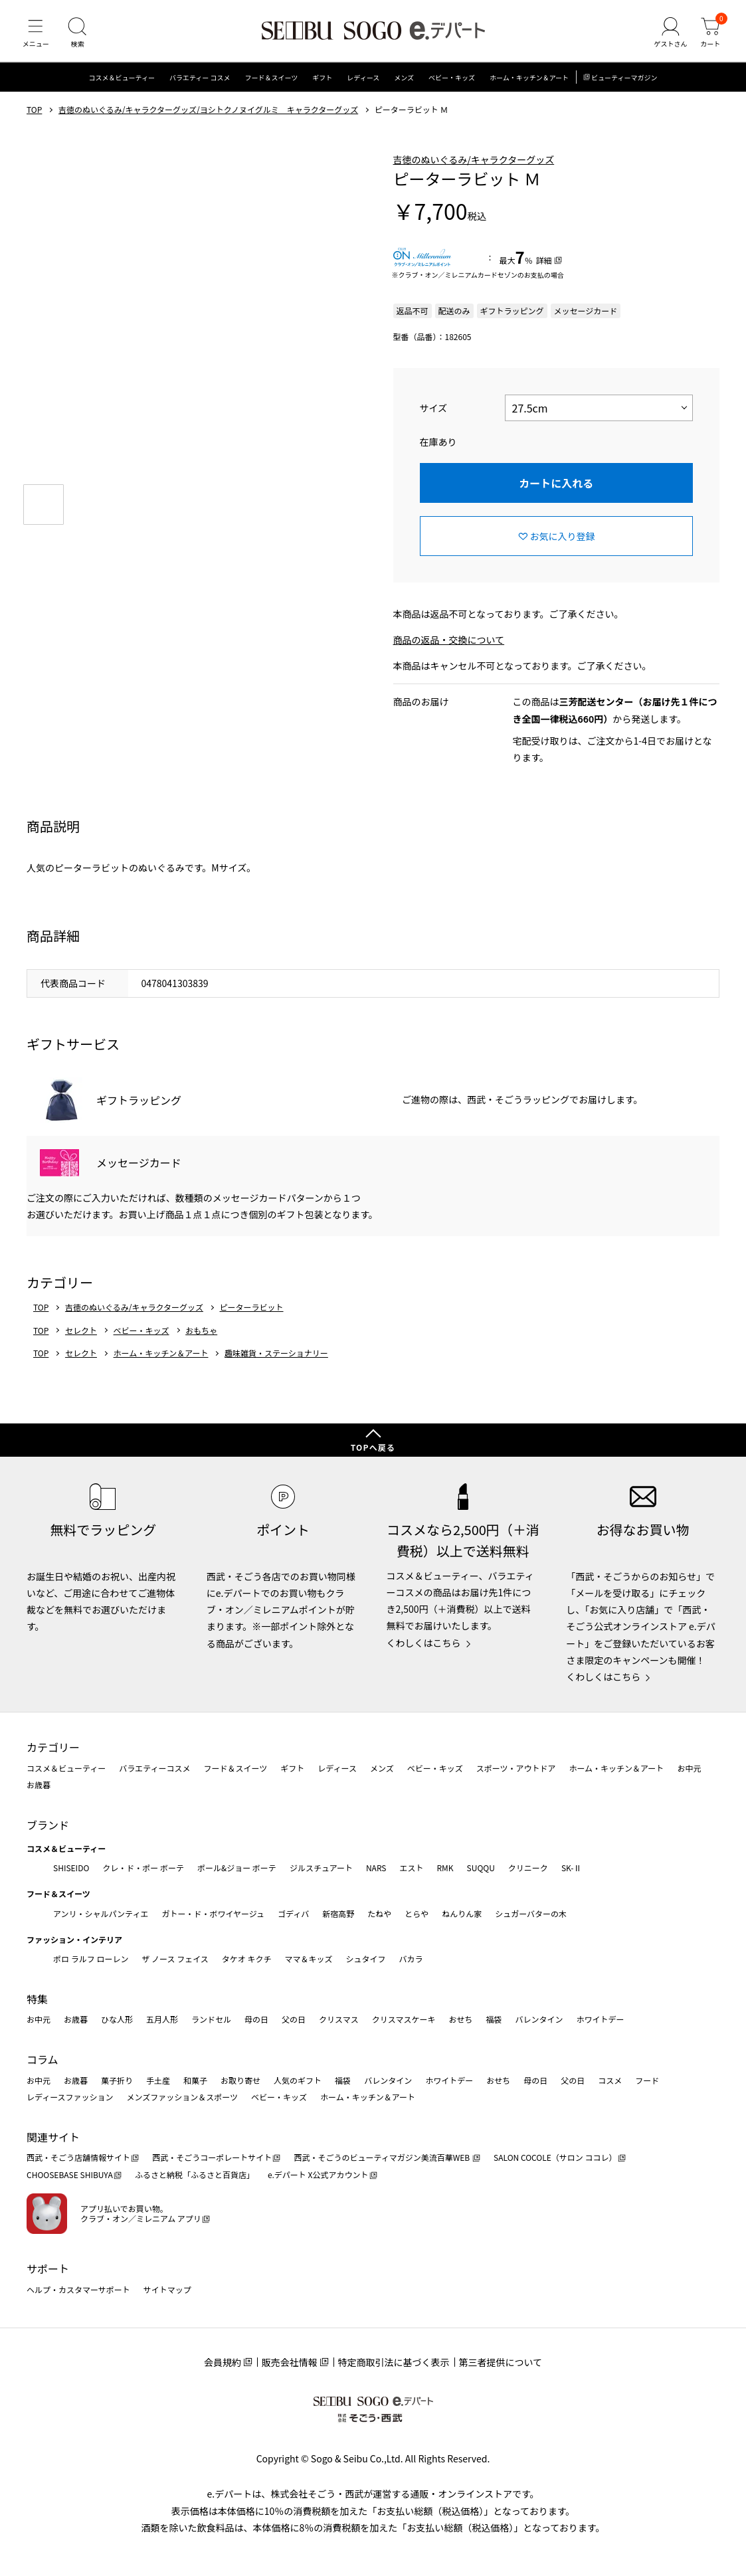 The image size is (746, 2576). I want to click on クレ・ド・ポー ボーテ, so click(143, 1867).